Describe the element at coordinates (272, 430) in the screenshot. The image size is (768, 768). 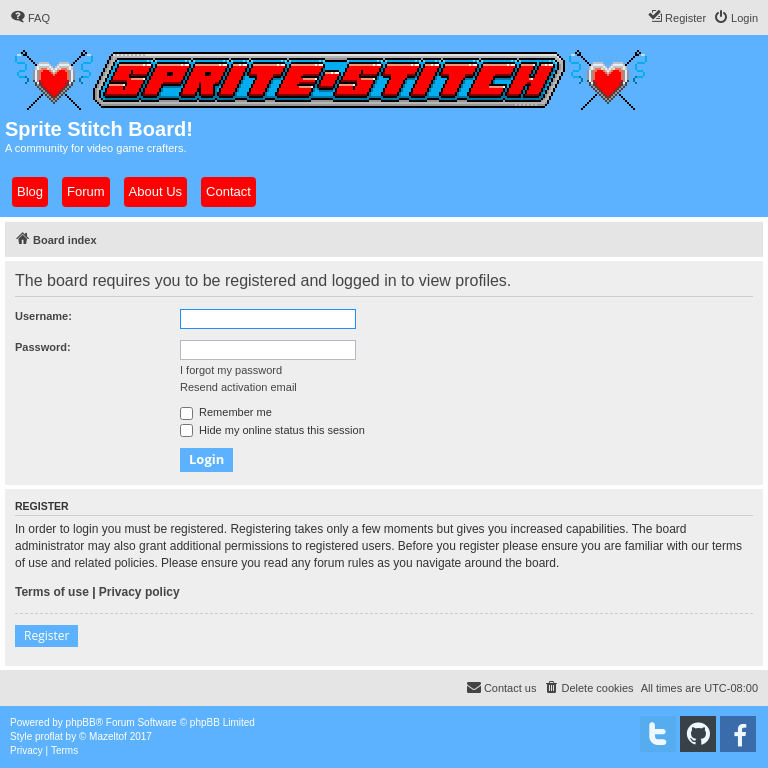
I see `Hide my online status this session` at that location.